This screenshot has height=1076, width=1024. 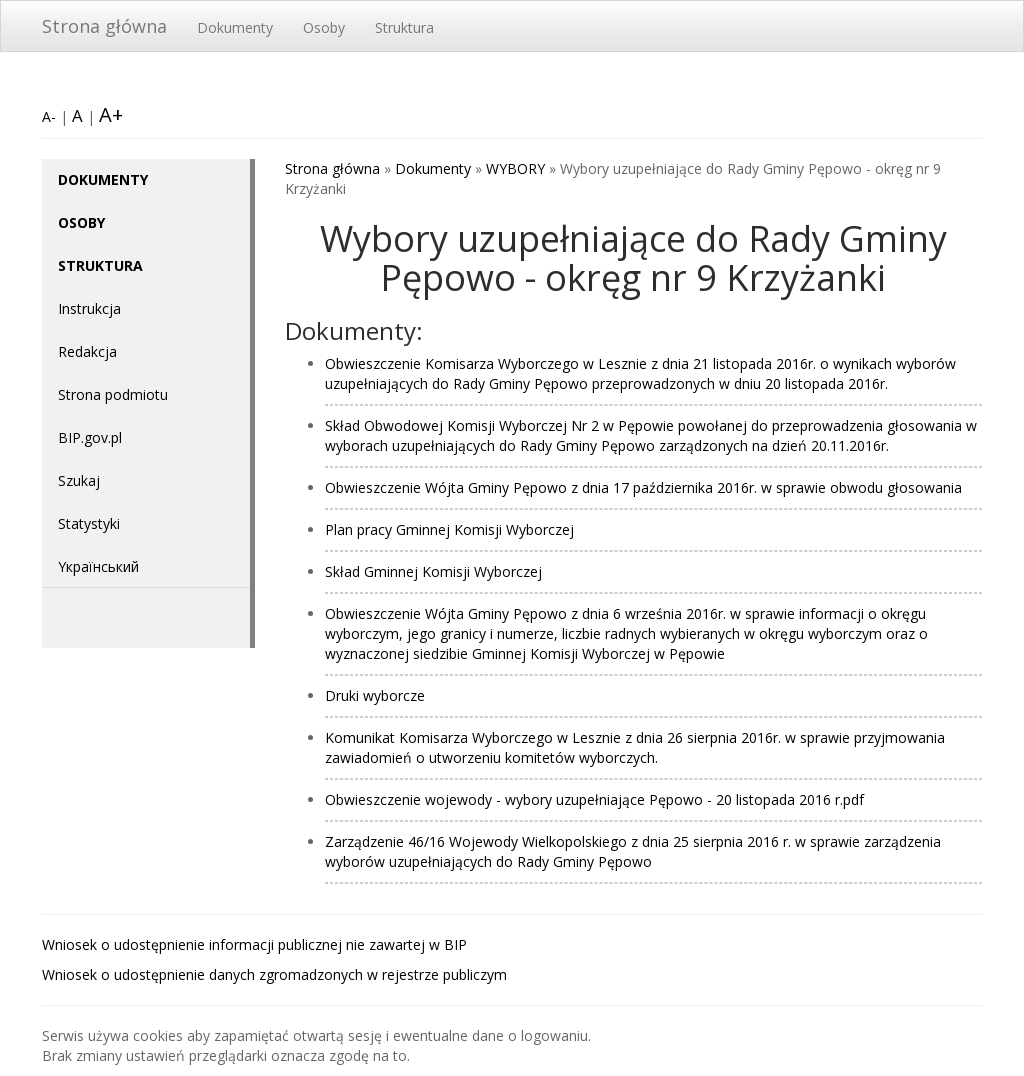 What do you see at coordinates (449, 529) in the screenshot?
I see `Plan pracy Gminnej Komisji Wyborczej` at bounding box center [449, 529].